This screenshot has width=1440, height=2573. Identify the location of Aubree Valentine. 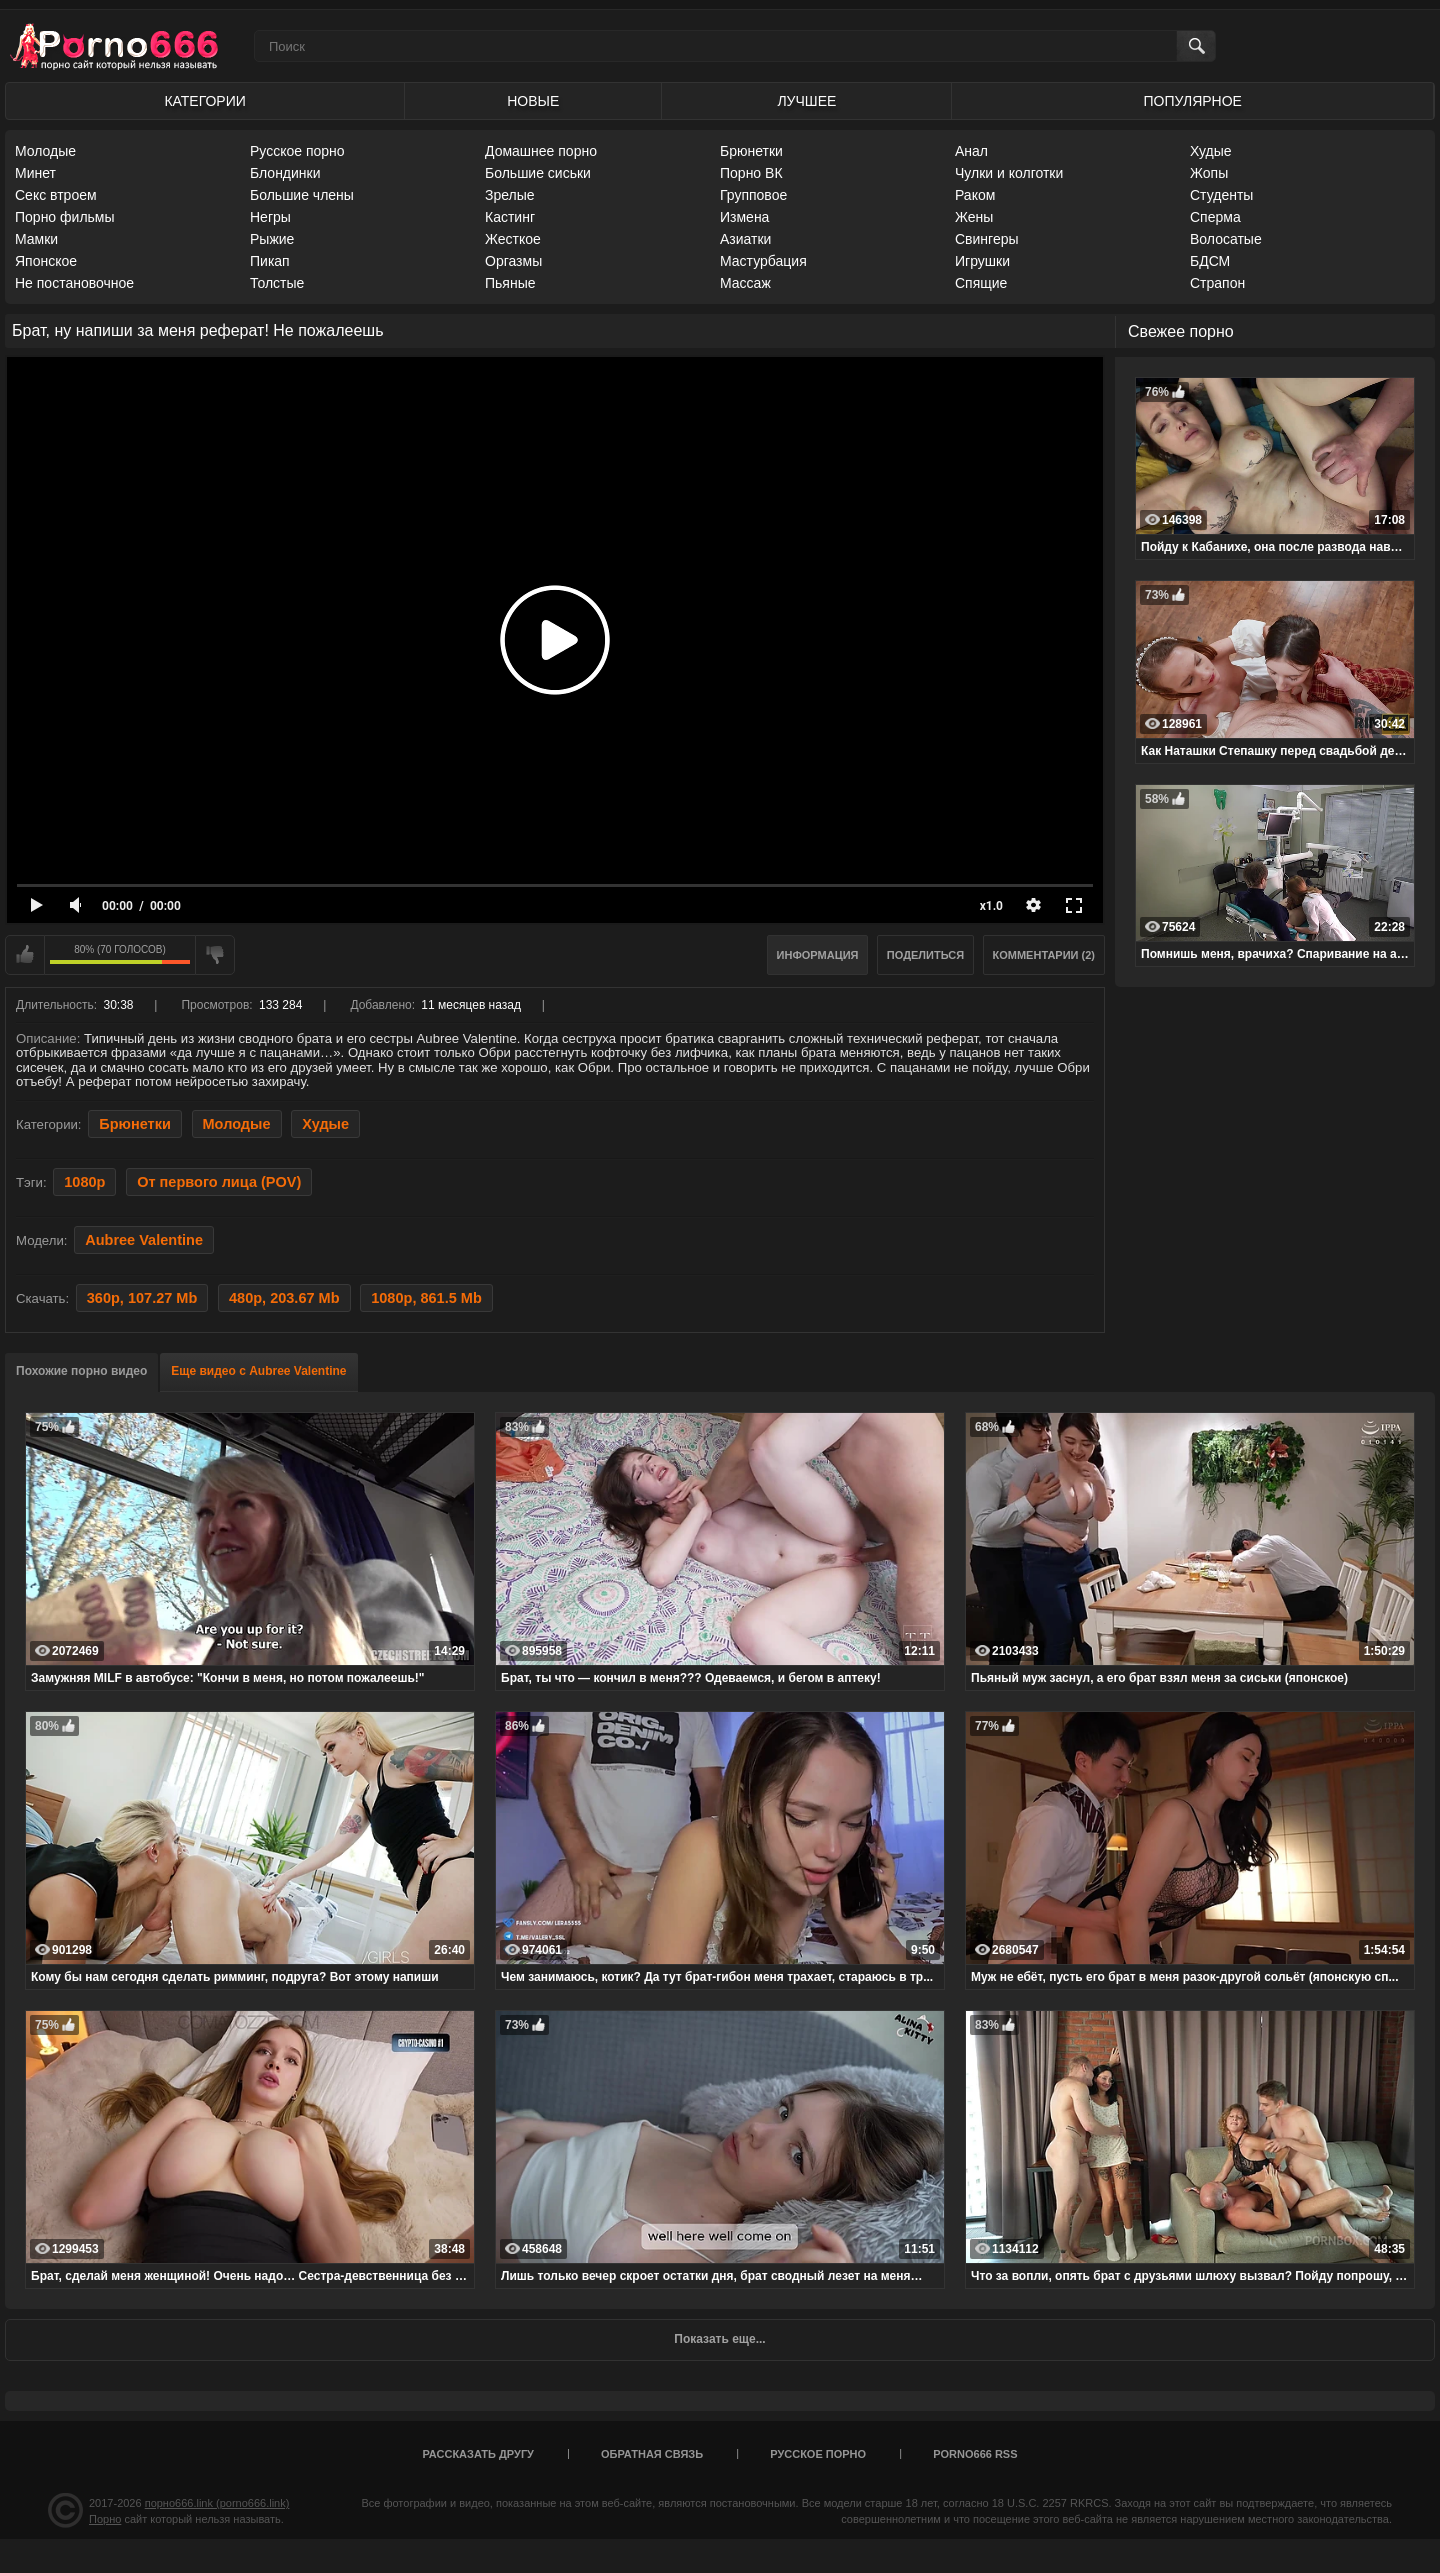
(144, 1240).